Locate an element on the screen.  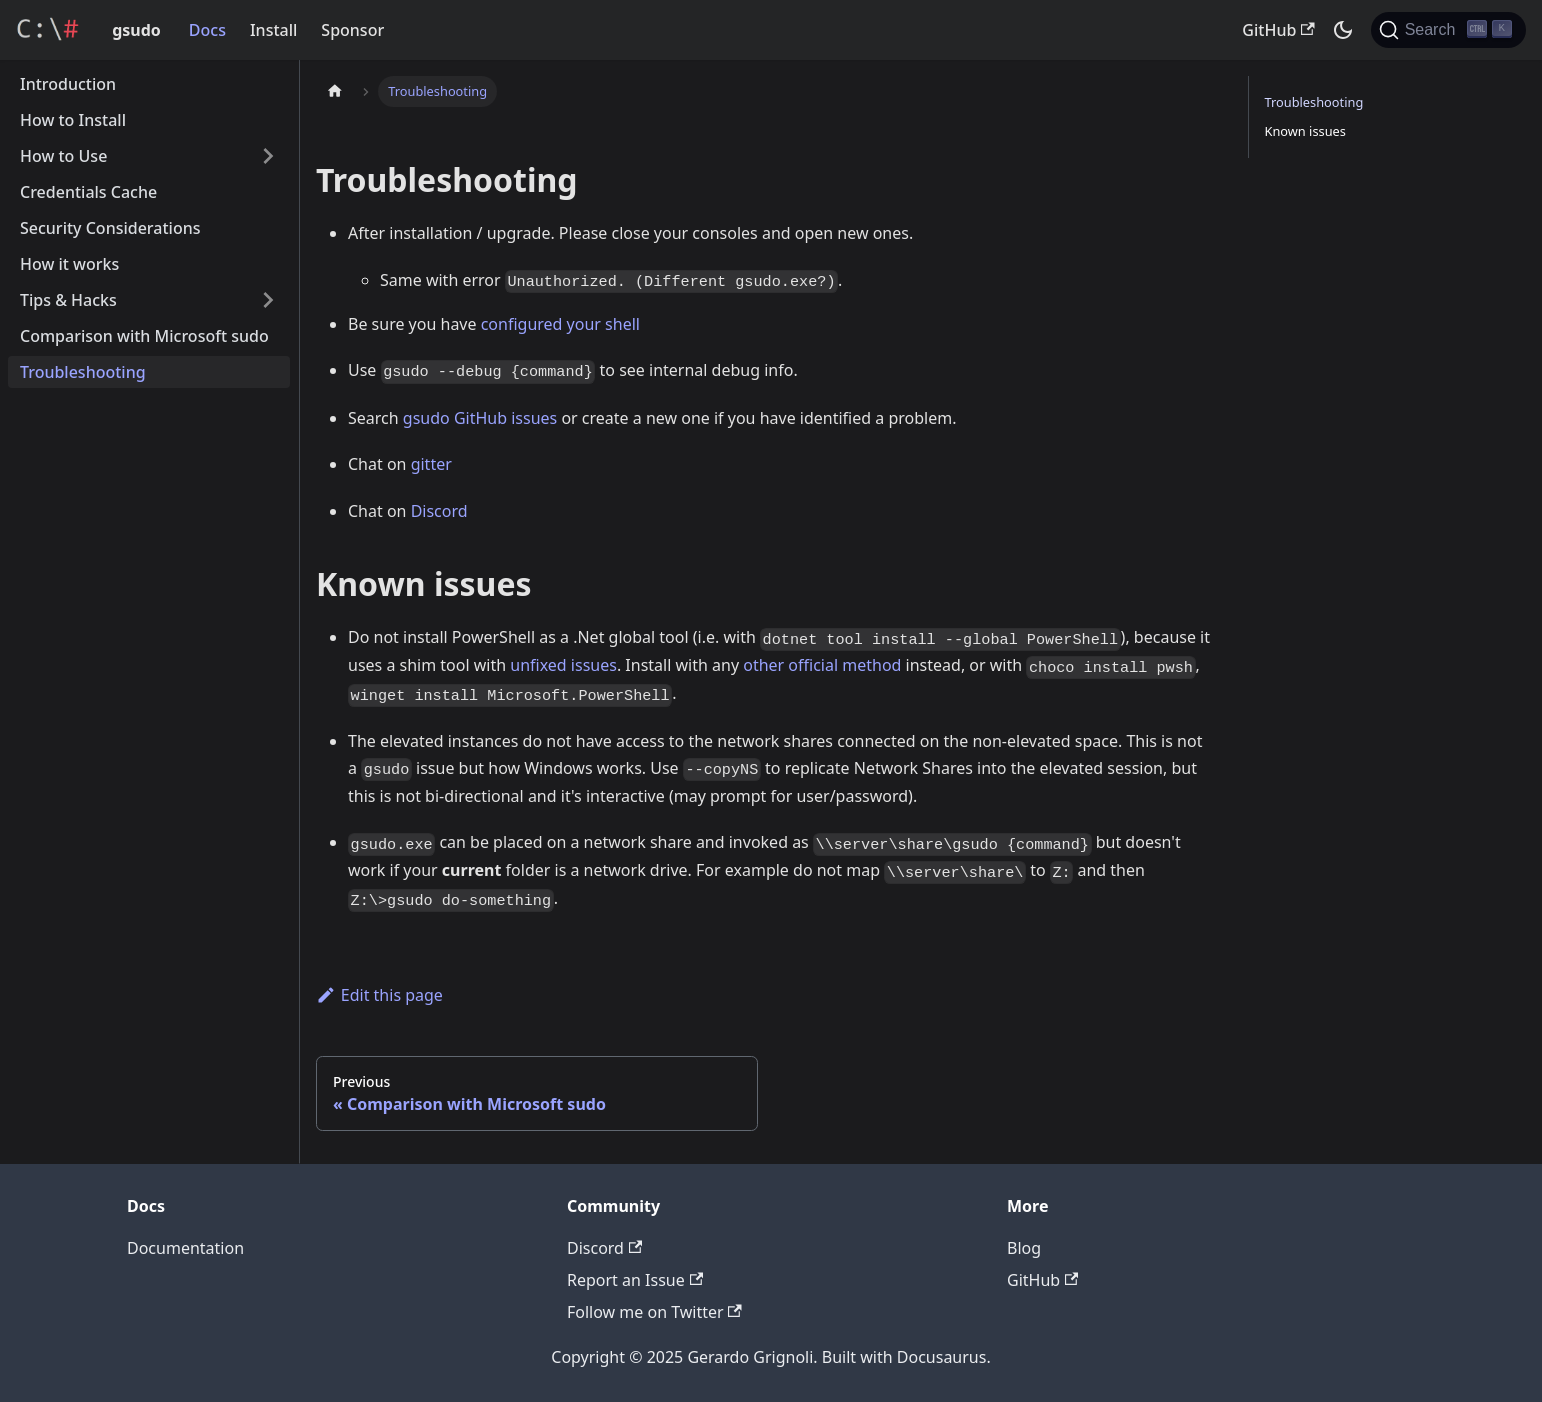
Documentation is located at coordinates (185, 1248).